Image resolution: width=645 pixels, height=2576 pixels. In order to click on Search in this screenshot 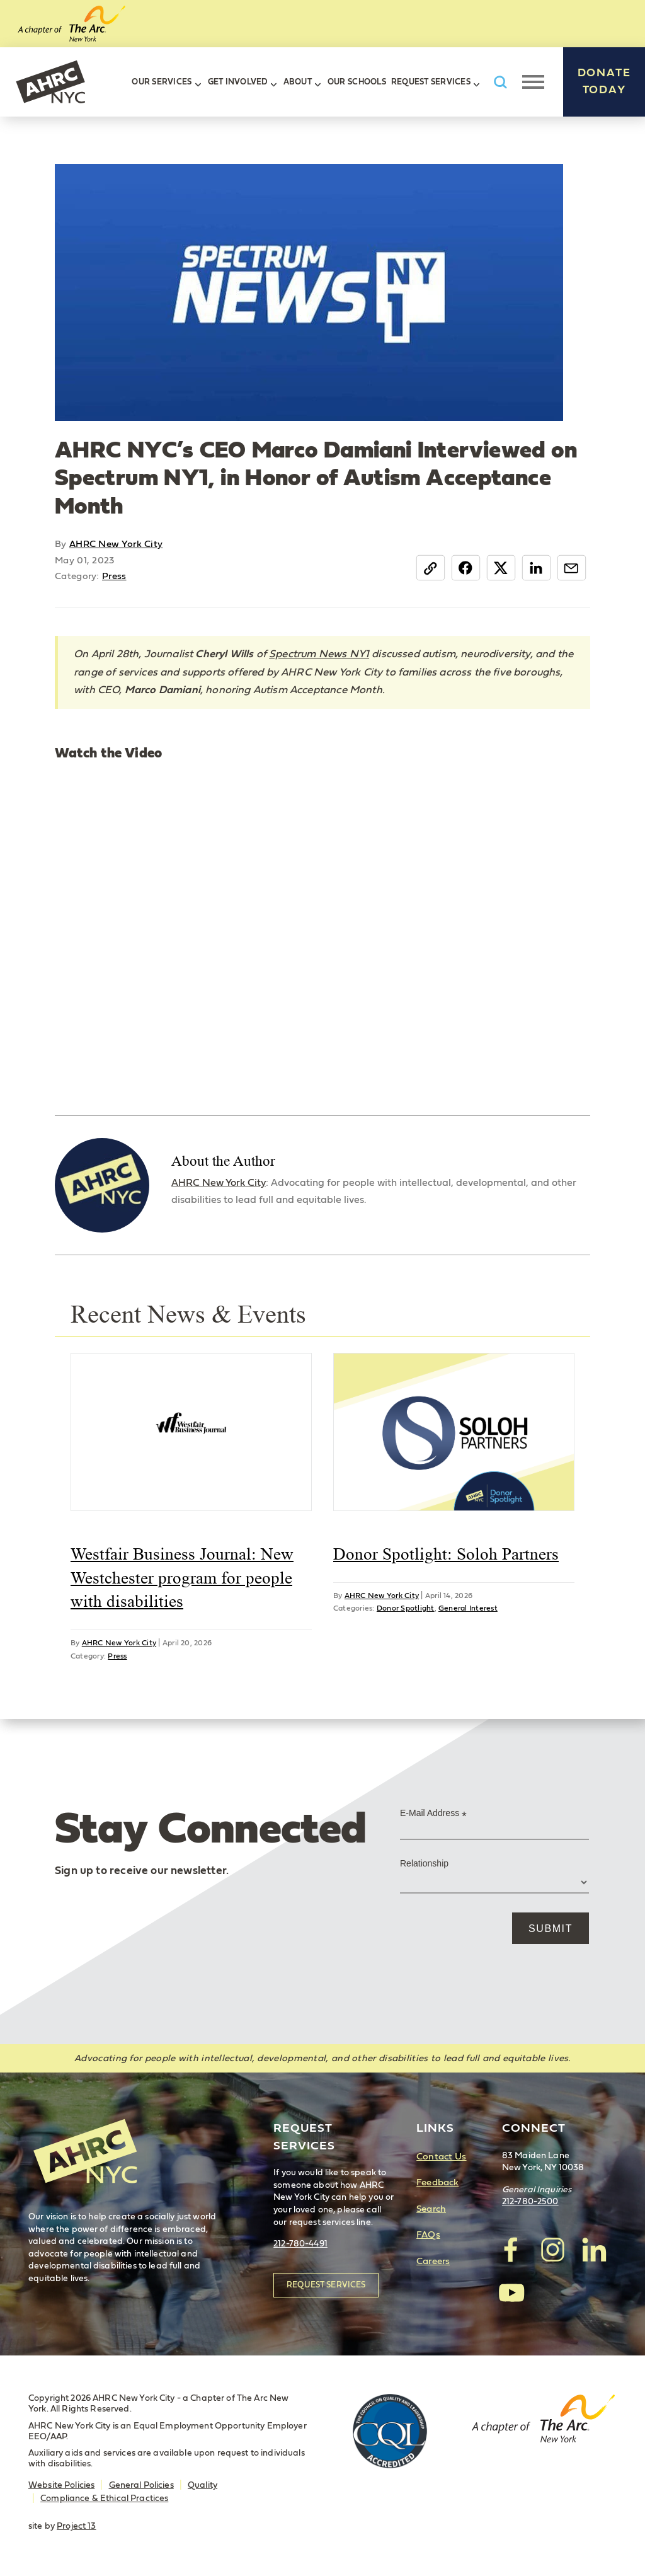, I will do `click(431, 2209)`.